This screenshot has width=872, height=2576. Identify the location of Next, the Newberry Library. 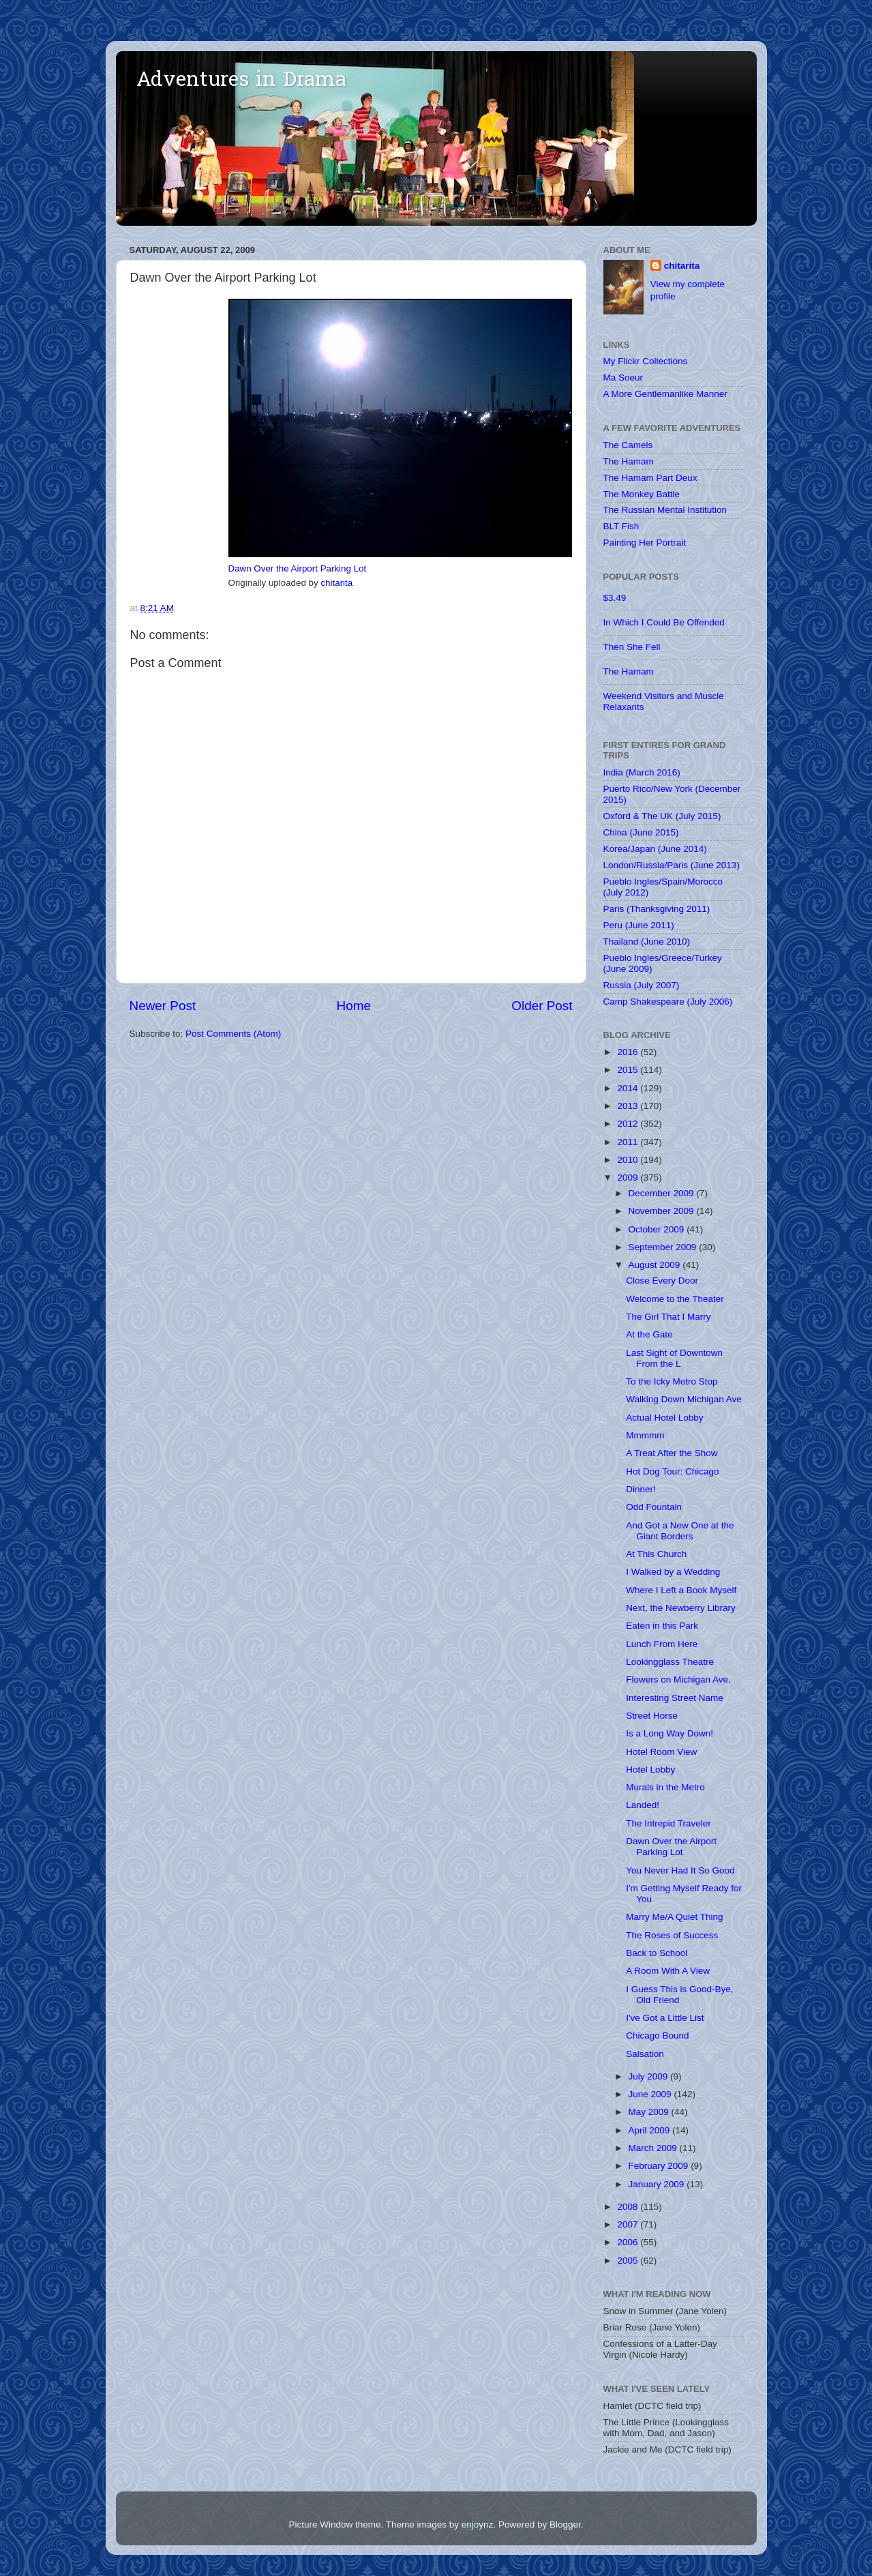
(681, 1608).